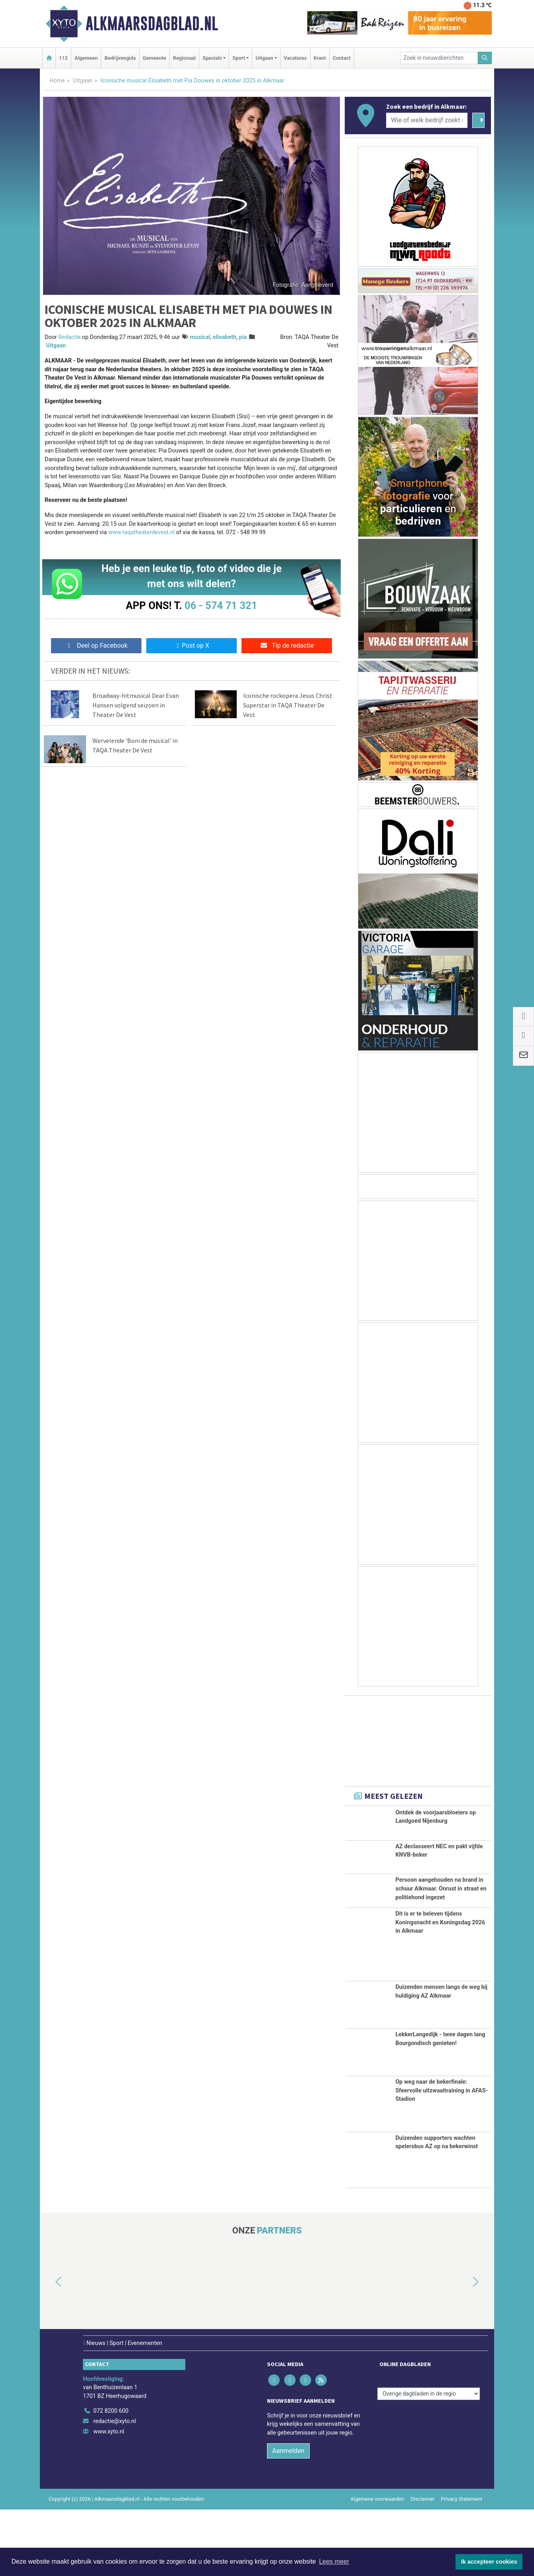 The image size is (534, 2576). What do you see at coordinates (96, 645) in the screenshot?
I see `Deel op Facebook` at bounding box center [96, 645].